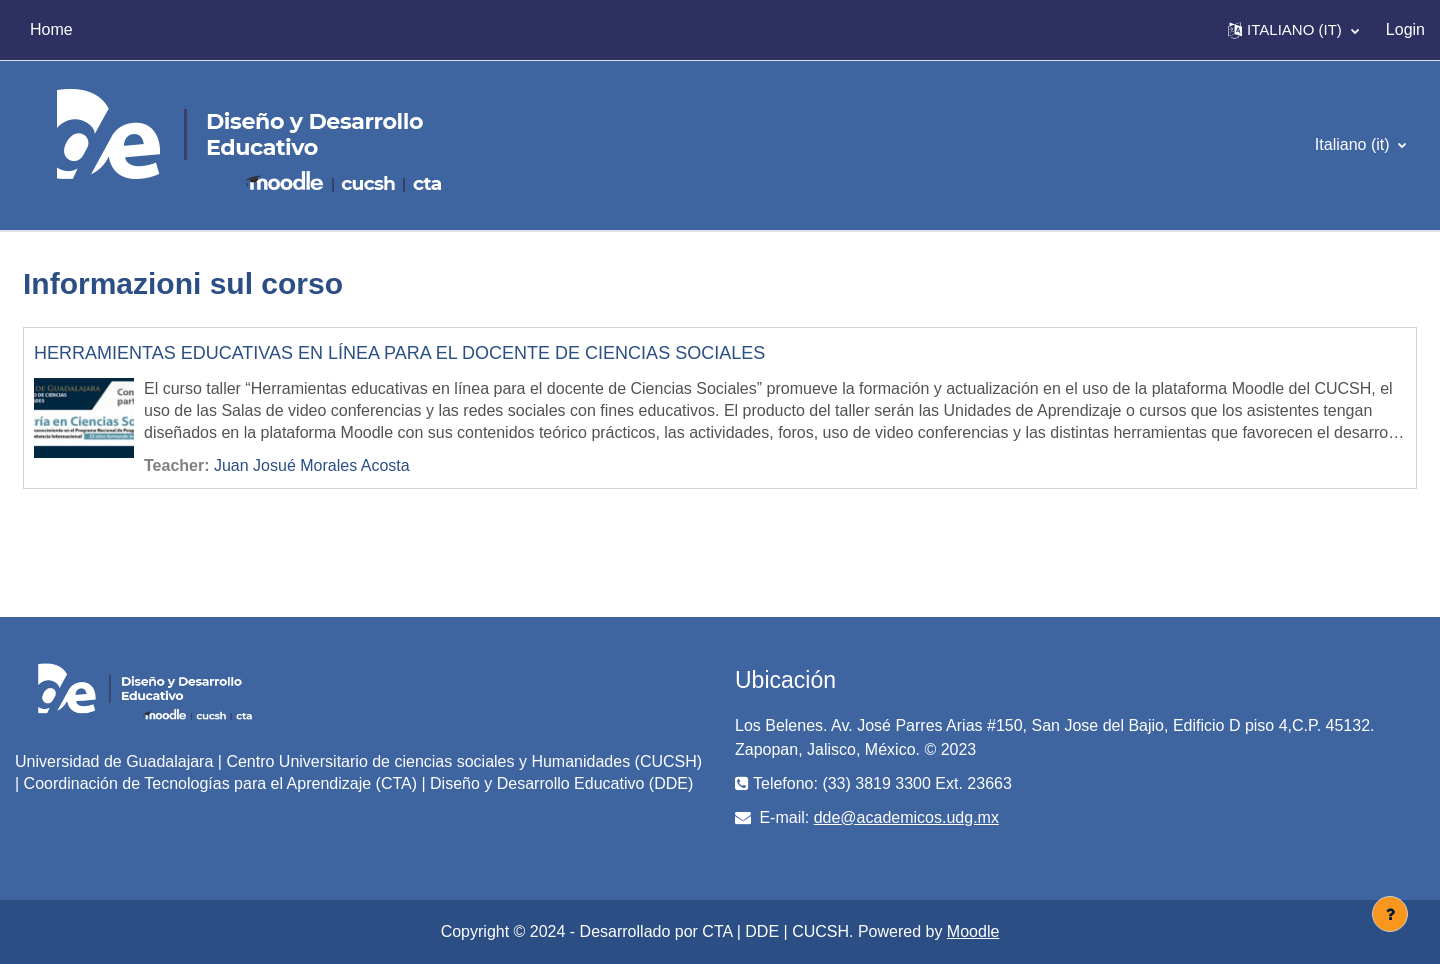 This screenshot has height=964, width=1440. What do you see at coordinates (1405, 29) in the screenshot?
I see `Login` at bounding box center [1405, 29].